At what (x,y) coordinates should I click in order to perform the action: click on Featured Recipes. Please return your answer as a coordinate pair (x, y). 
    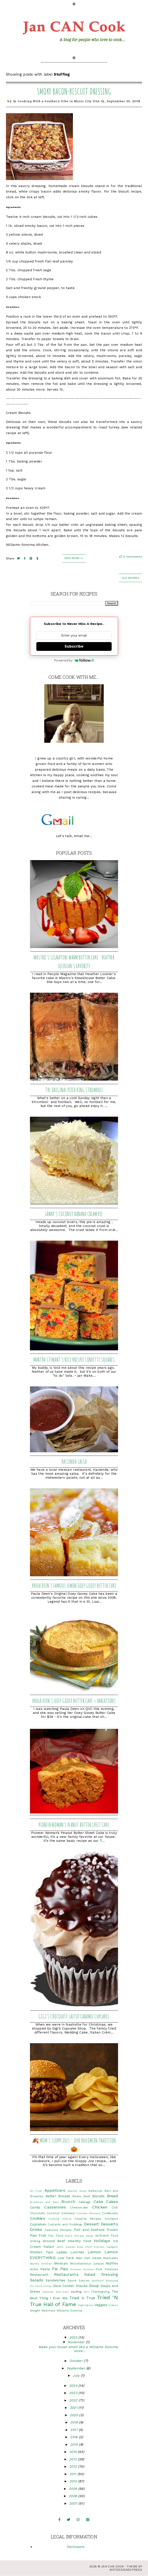
    Looking at the image, I should click on (58, 2230).